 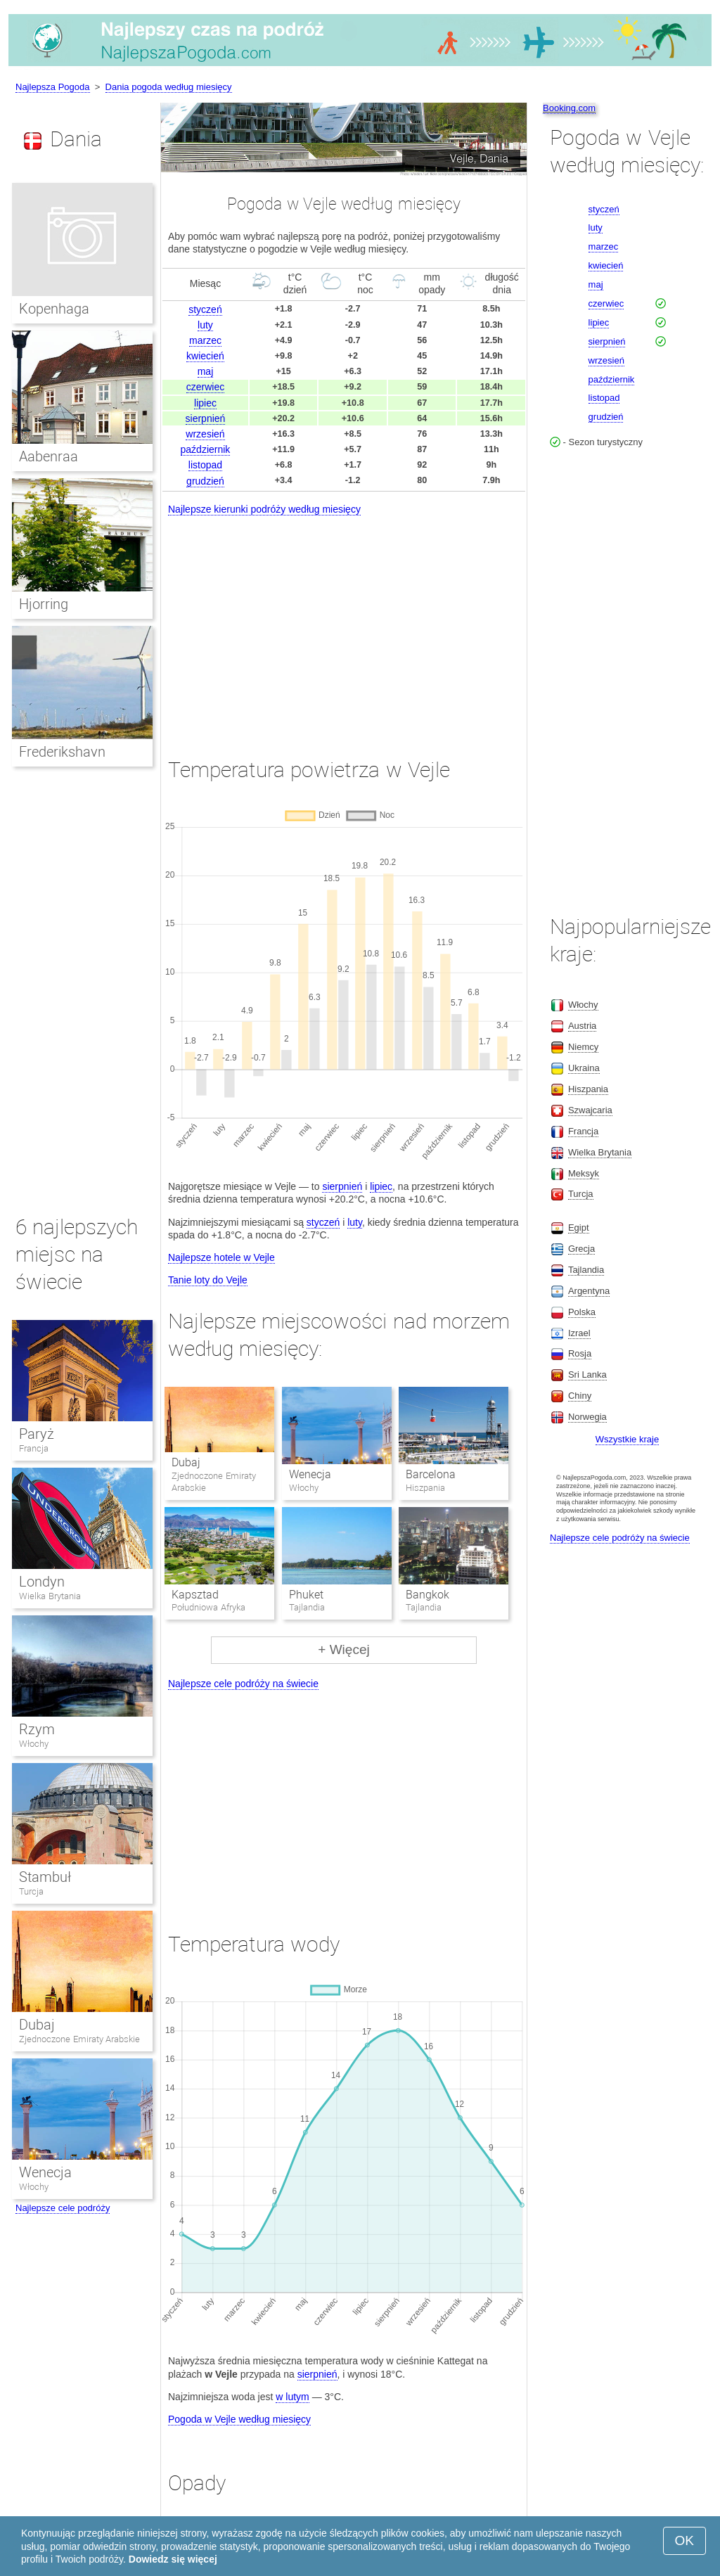 What do you see at coordinates (43, 604) in the screenshot?
I see `Hjorring` at bounding box center [43, 604].